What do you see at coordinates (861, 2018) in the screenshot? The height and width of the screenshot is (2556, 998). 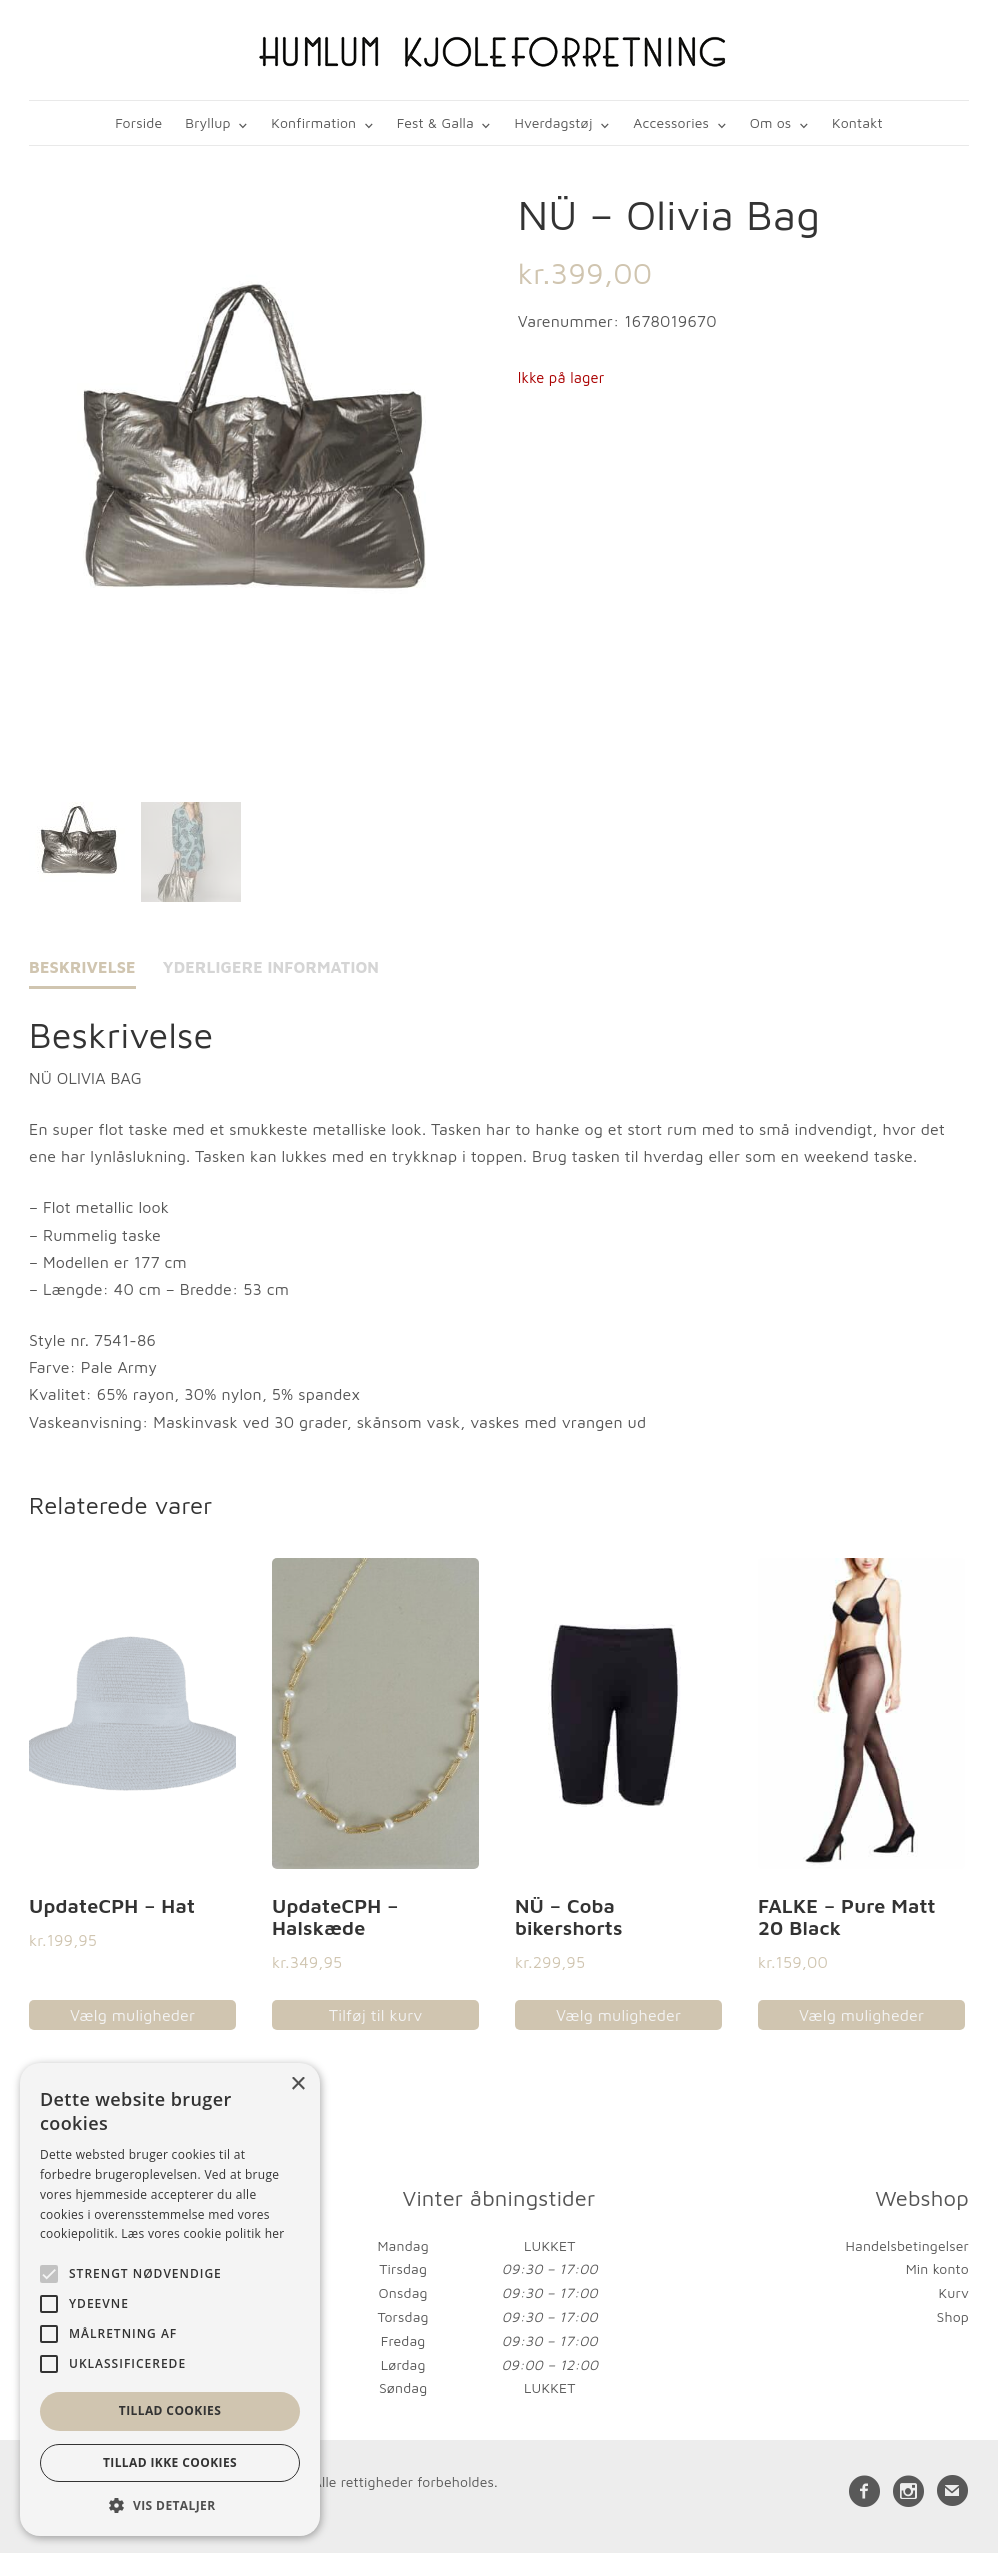 I see `Vælg muligheder [Vælg muligheder for “FALKE - Pure Matt 20 Black”]` at bounding box center [861, 2018].